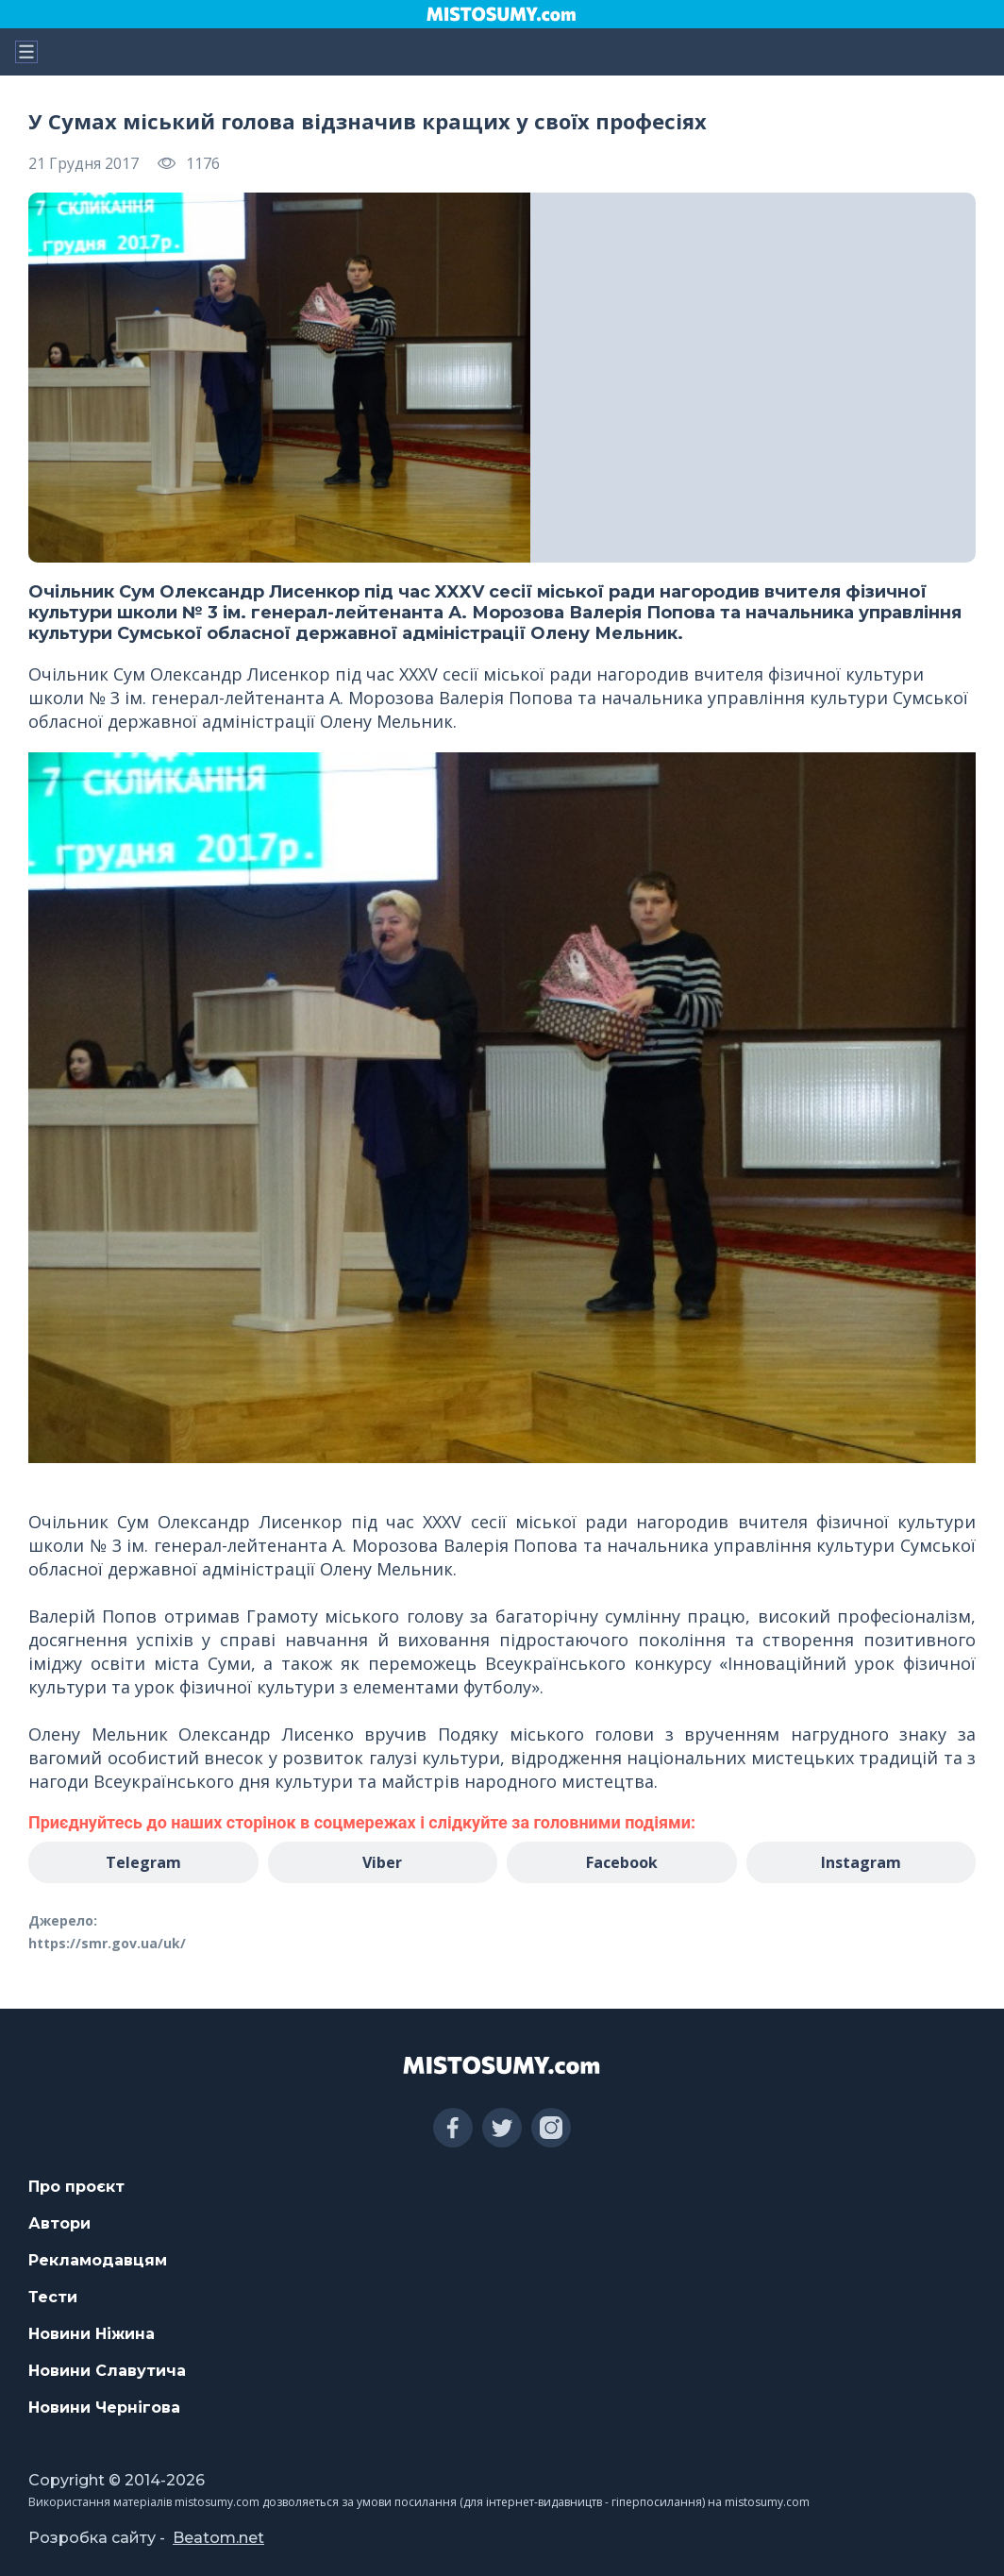 This screenshot has height=2576, width=1004. Describe the element at coordinates (143, 1862) in the screenshot. I see `Telegram` at that location.